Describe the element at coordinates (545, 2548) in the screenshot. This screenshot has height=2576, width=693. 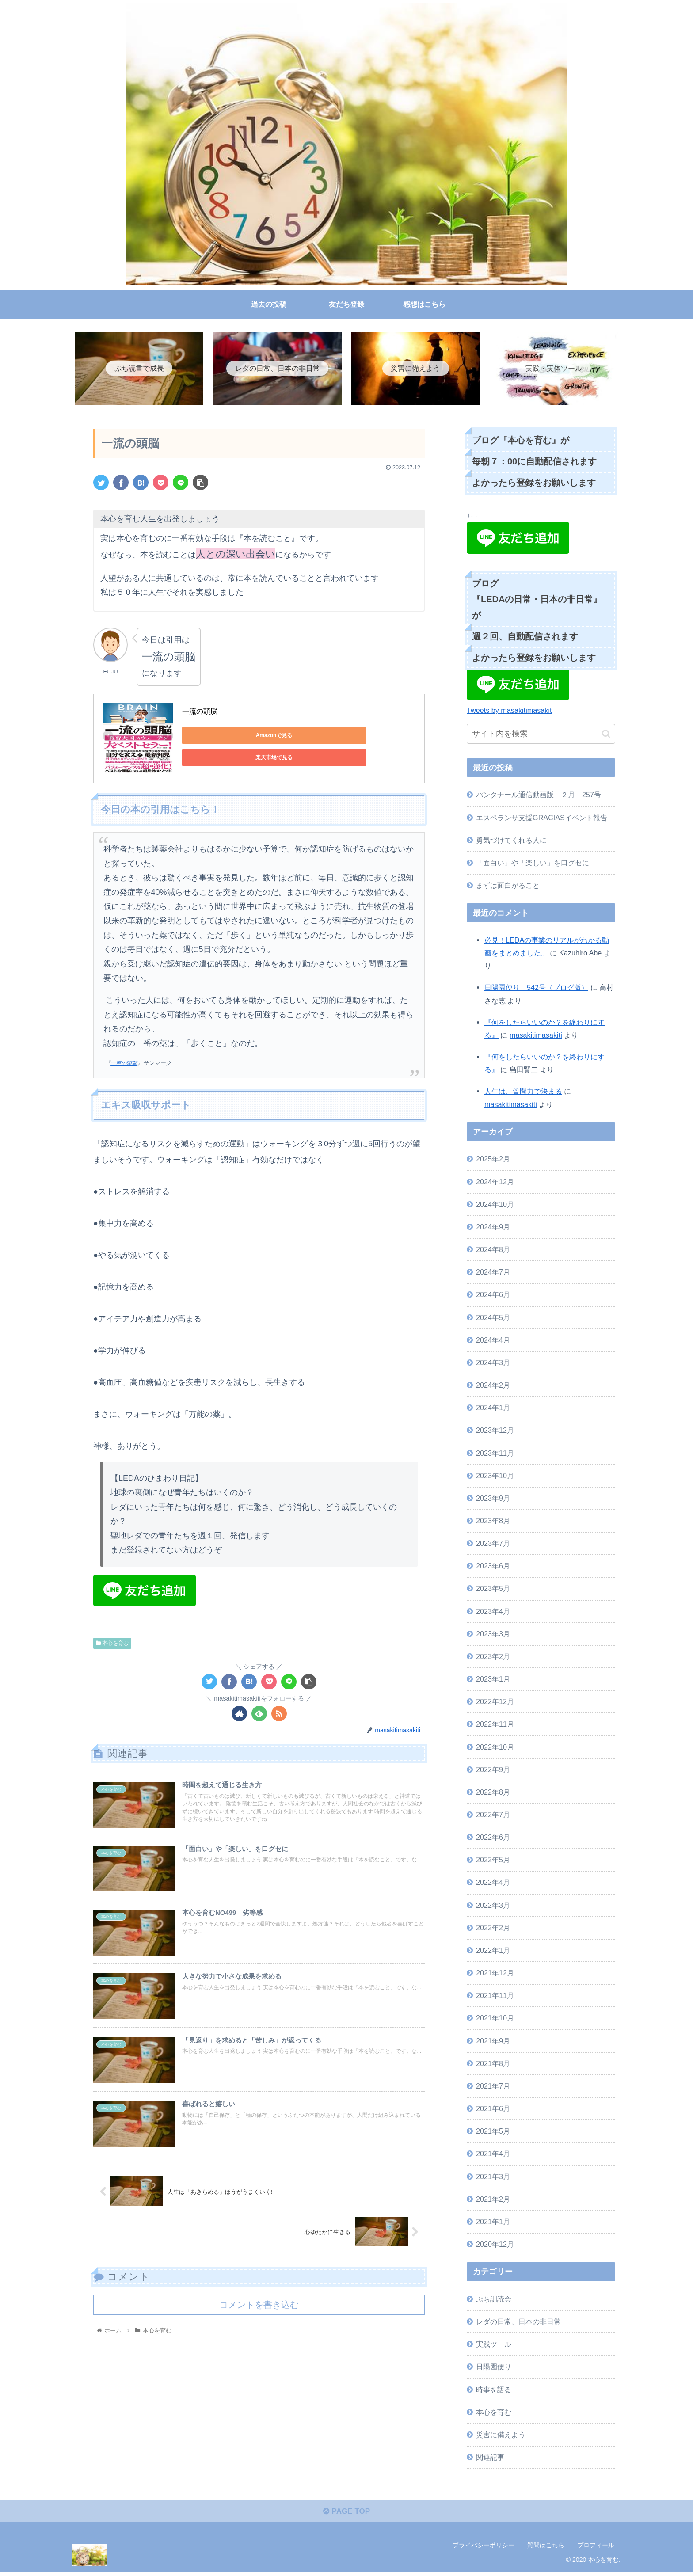
I see `質問はこちら` at that location.